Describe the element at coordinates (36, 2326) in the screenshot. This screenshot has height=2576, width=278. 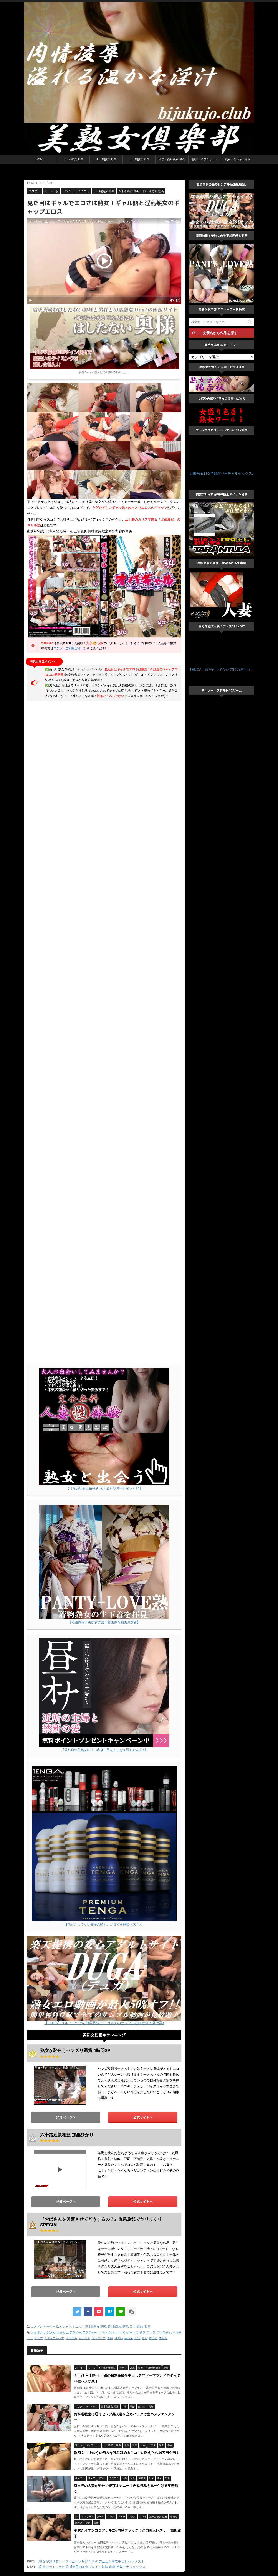
I see `コスプレ` at that location.